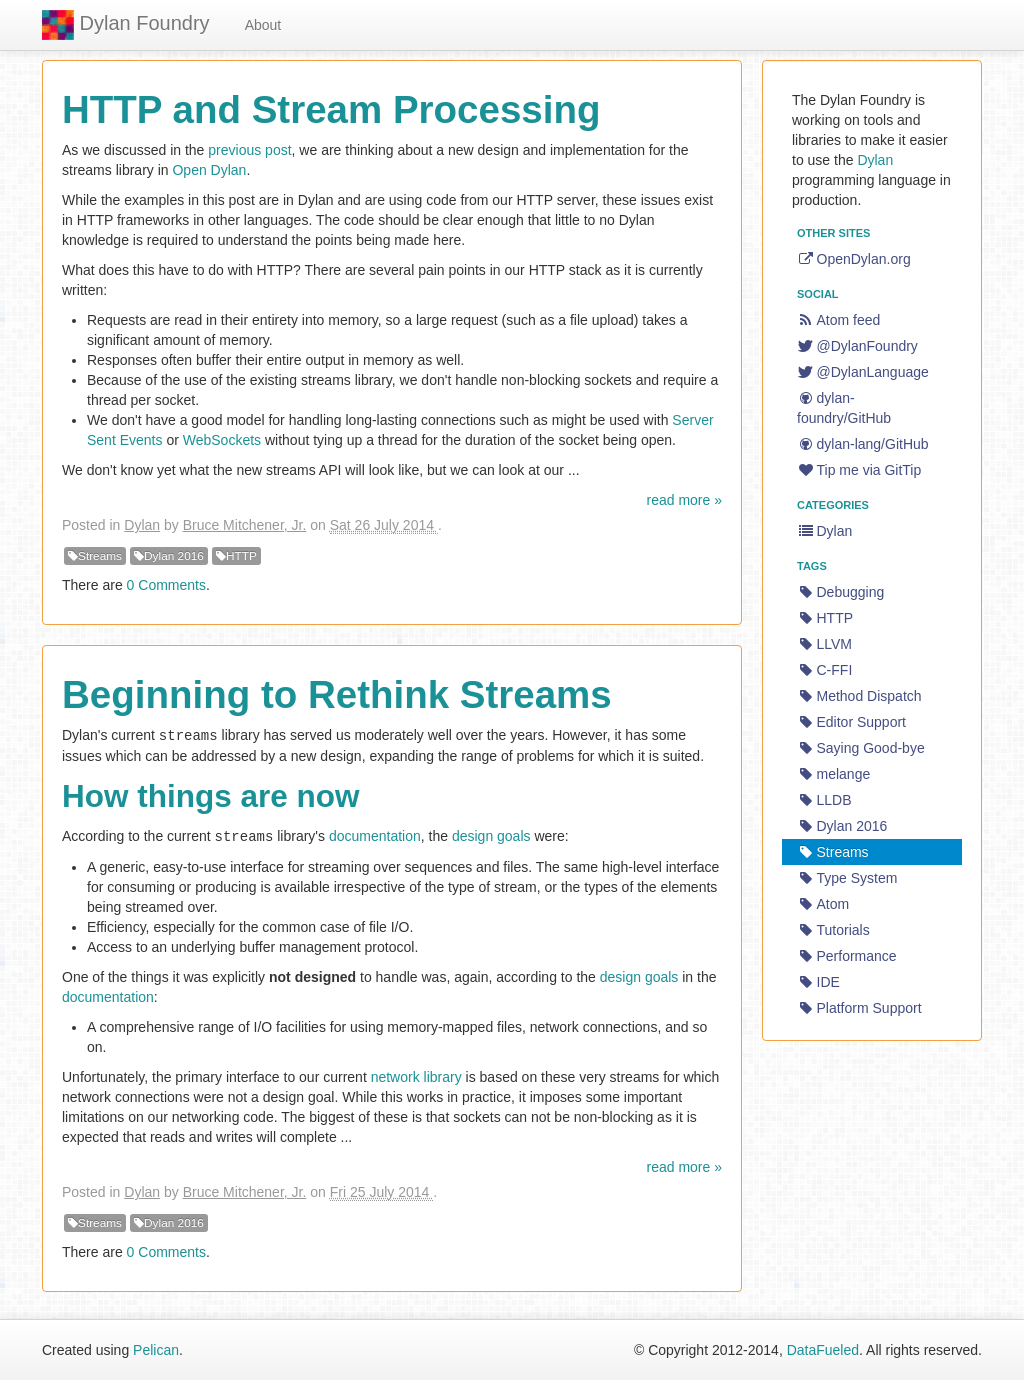 The image size is (1024, 1380). Describe the element at coordinates (222, 440) in the screenshot. I see `WebSockets` at that location.